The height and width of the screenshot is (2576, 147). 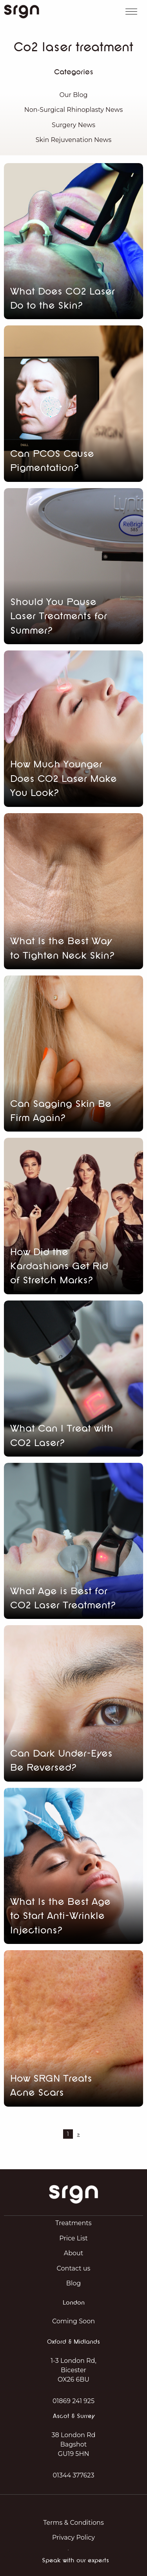 I want to click on Privacy Policy, so click(x=73, y=2537).